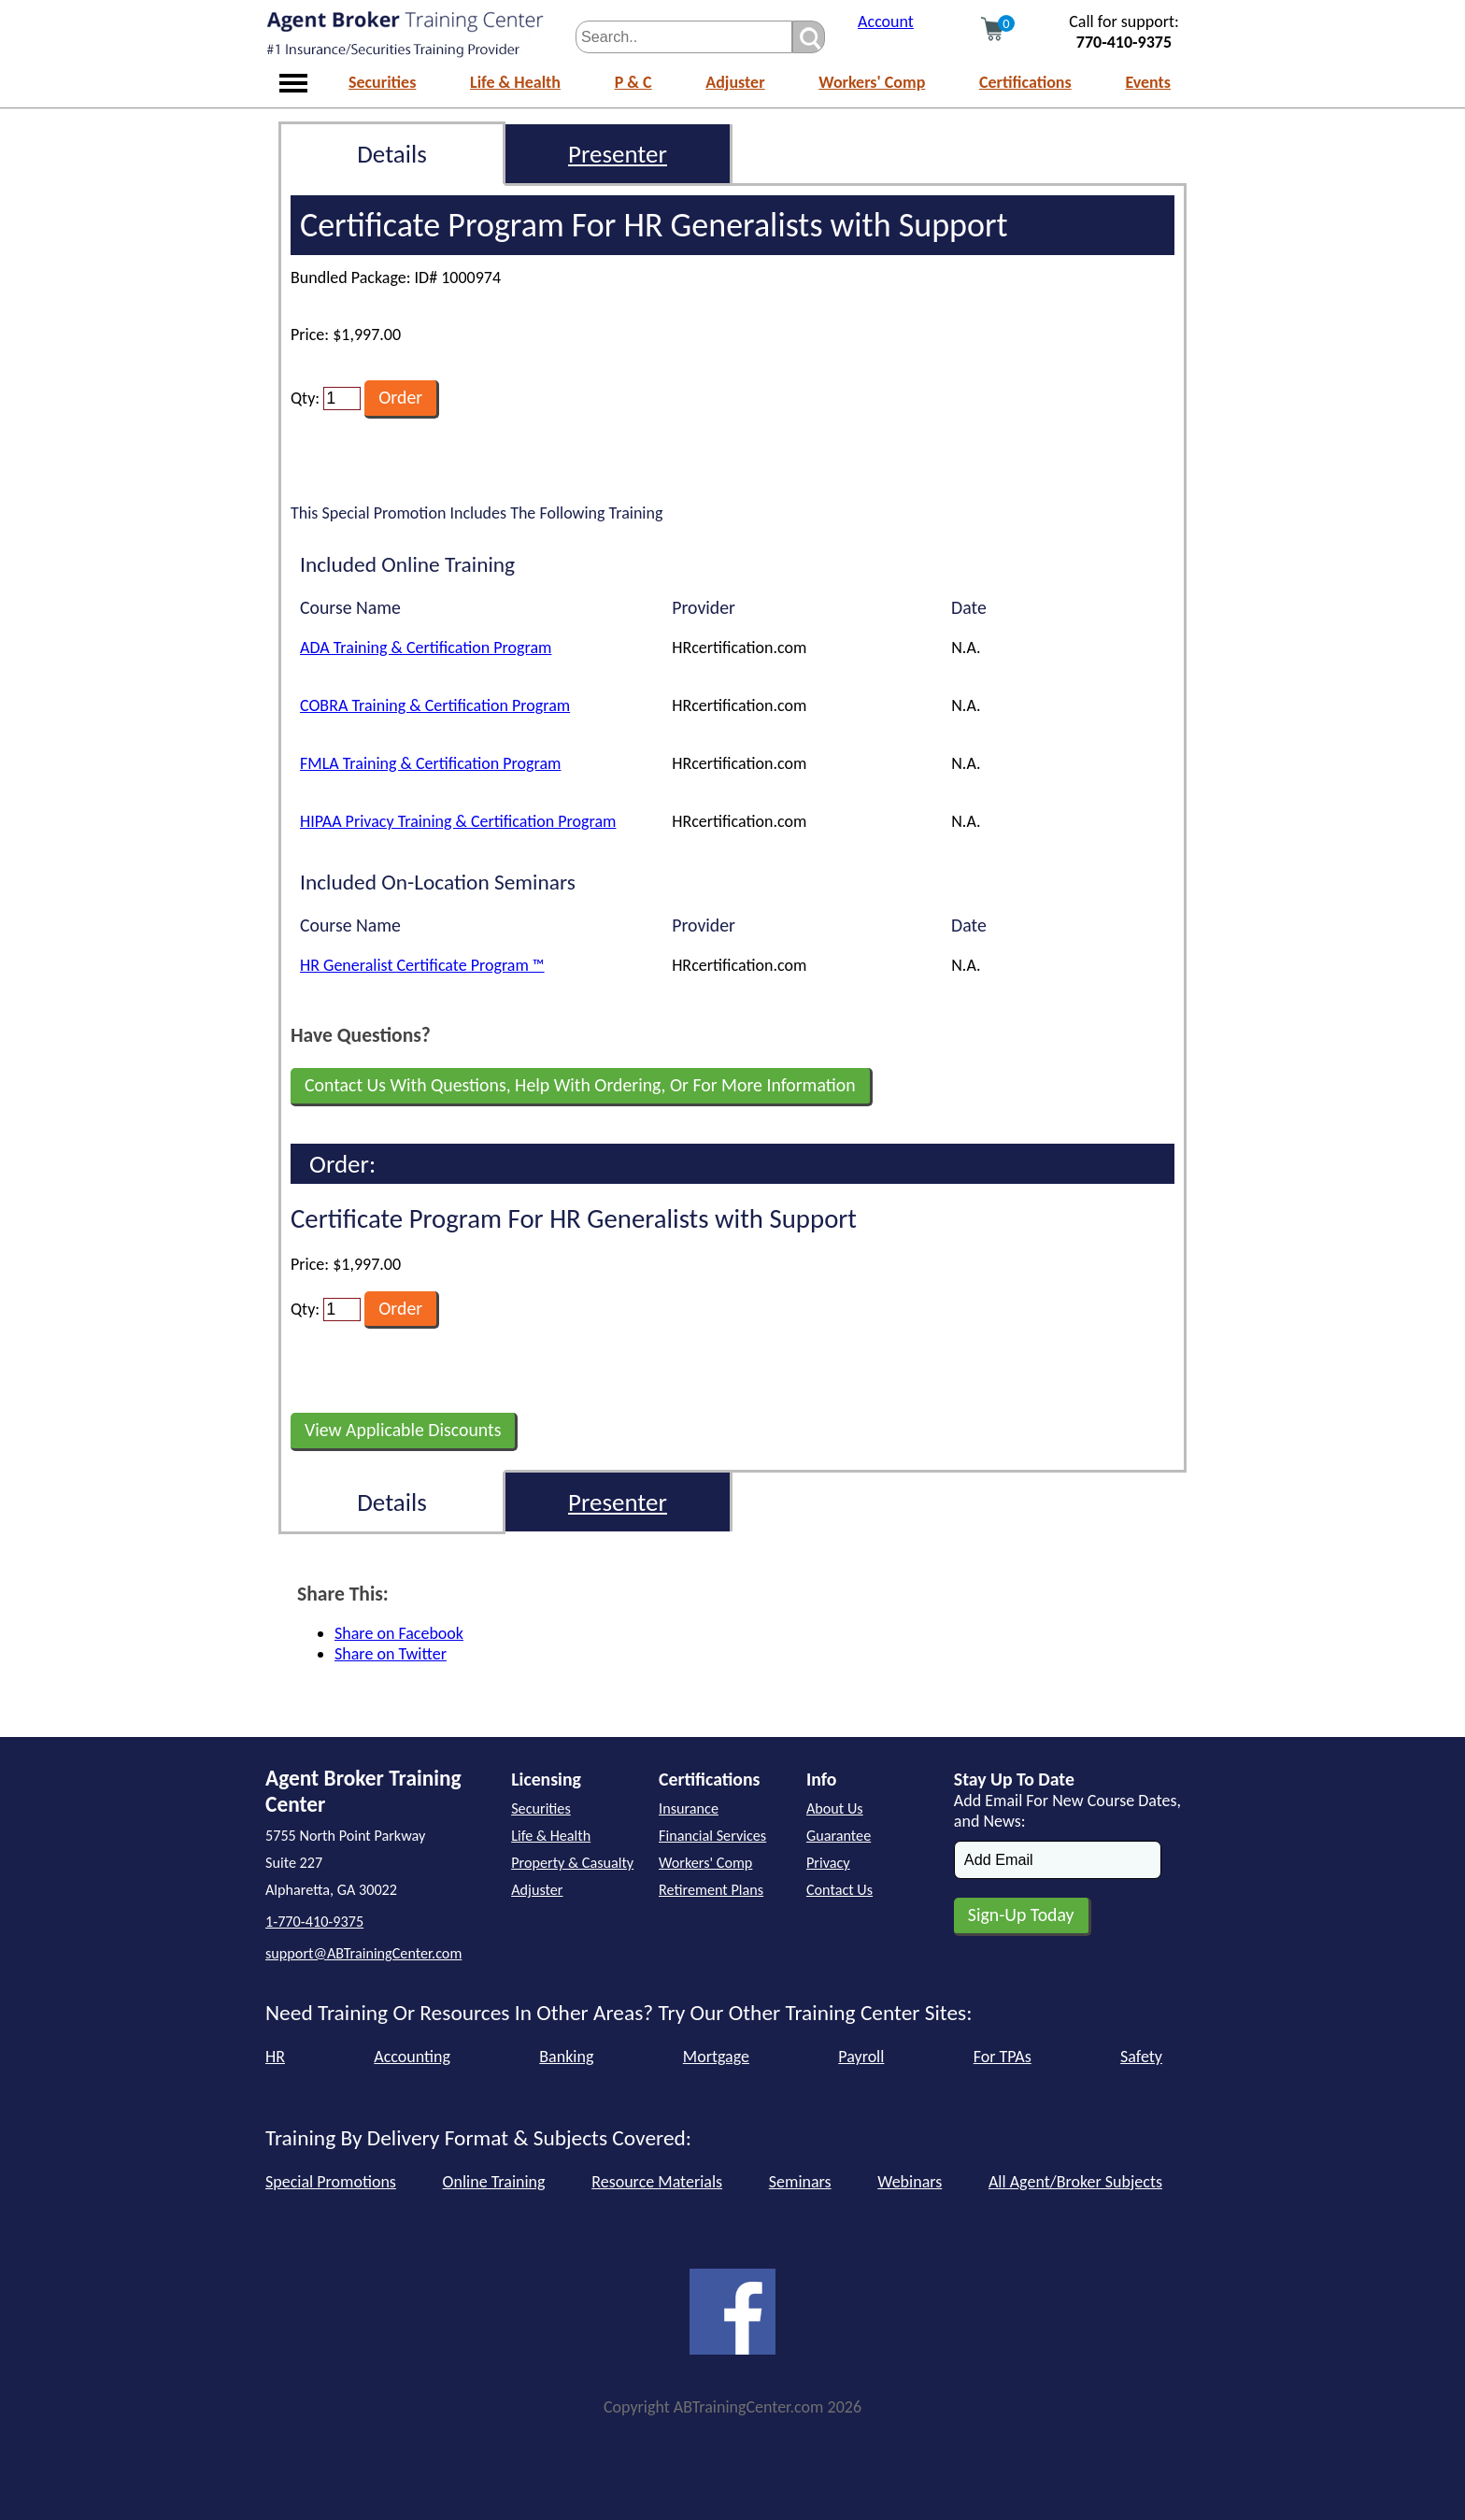 The width and height of the screenshot is (1465, 2520). I want to click on Accounting, so click(412, 2056).